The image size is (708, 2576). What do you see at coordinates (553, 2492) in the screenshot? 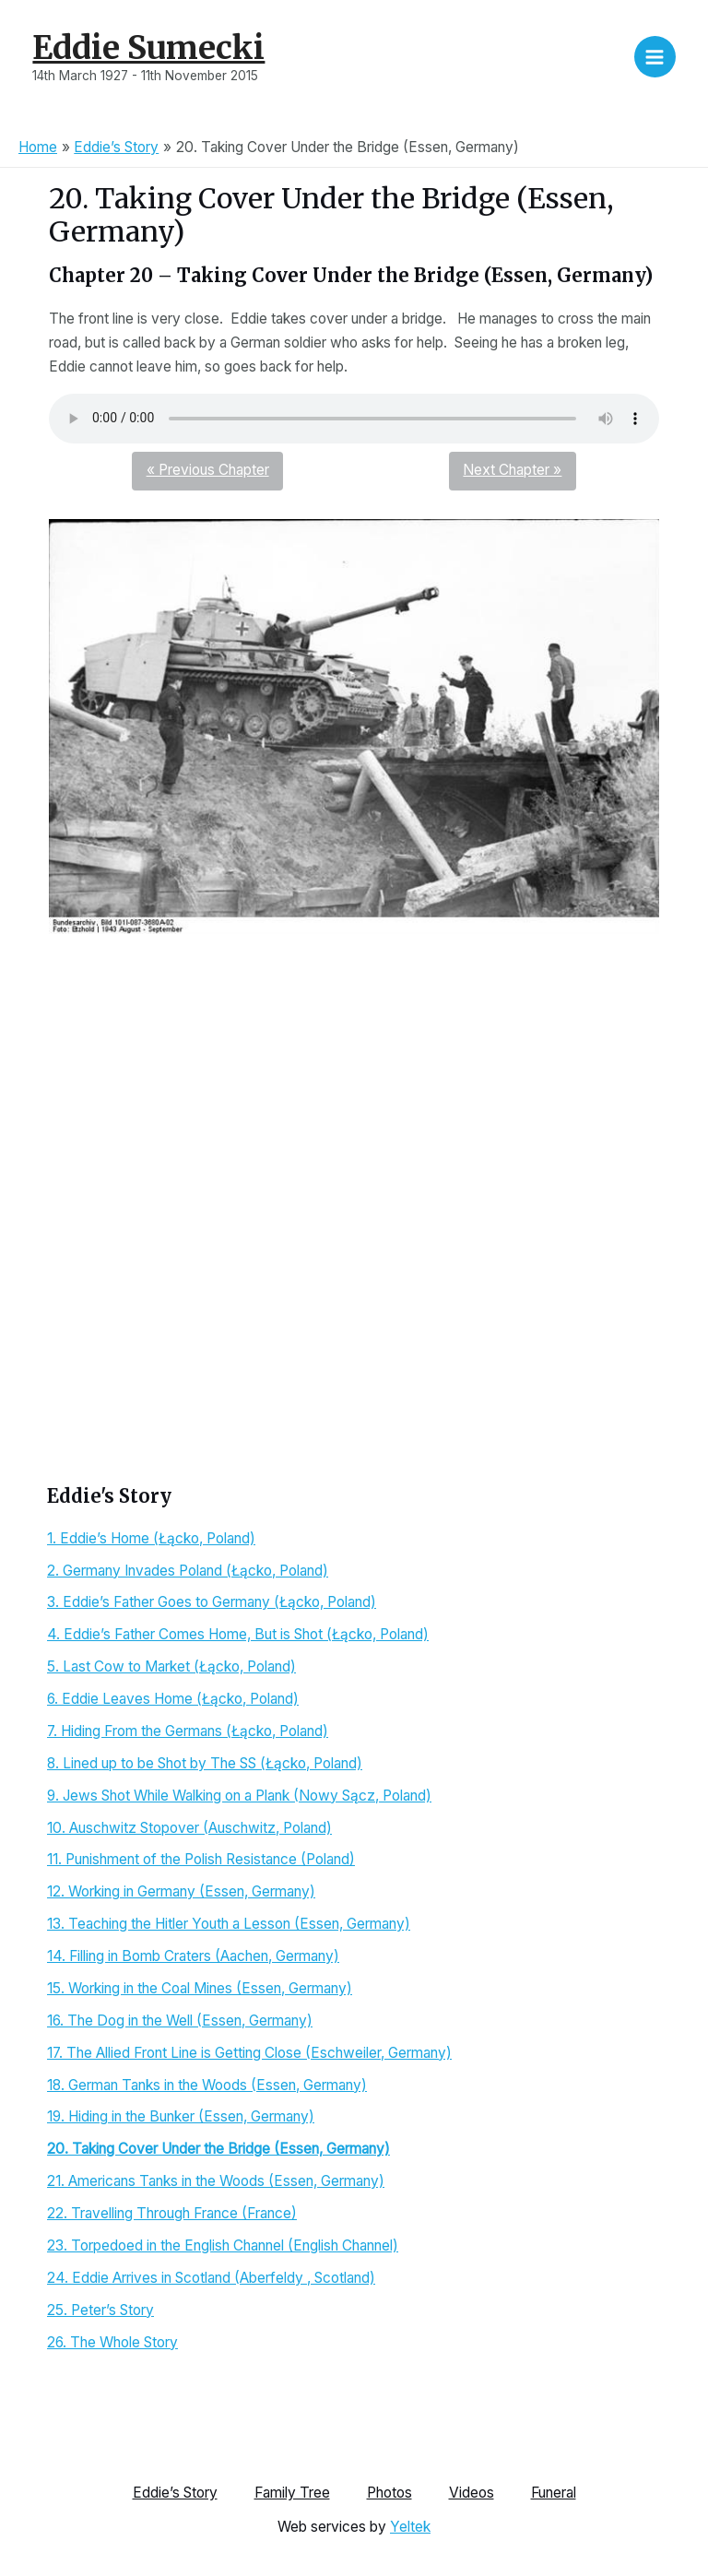
I see `Funeral` at bounding box center [553, 2492].